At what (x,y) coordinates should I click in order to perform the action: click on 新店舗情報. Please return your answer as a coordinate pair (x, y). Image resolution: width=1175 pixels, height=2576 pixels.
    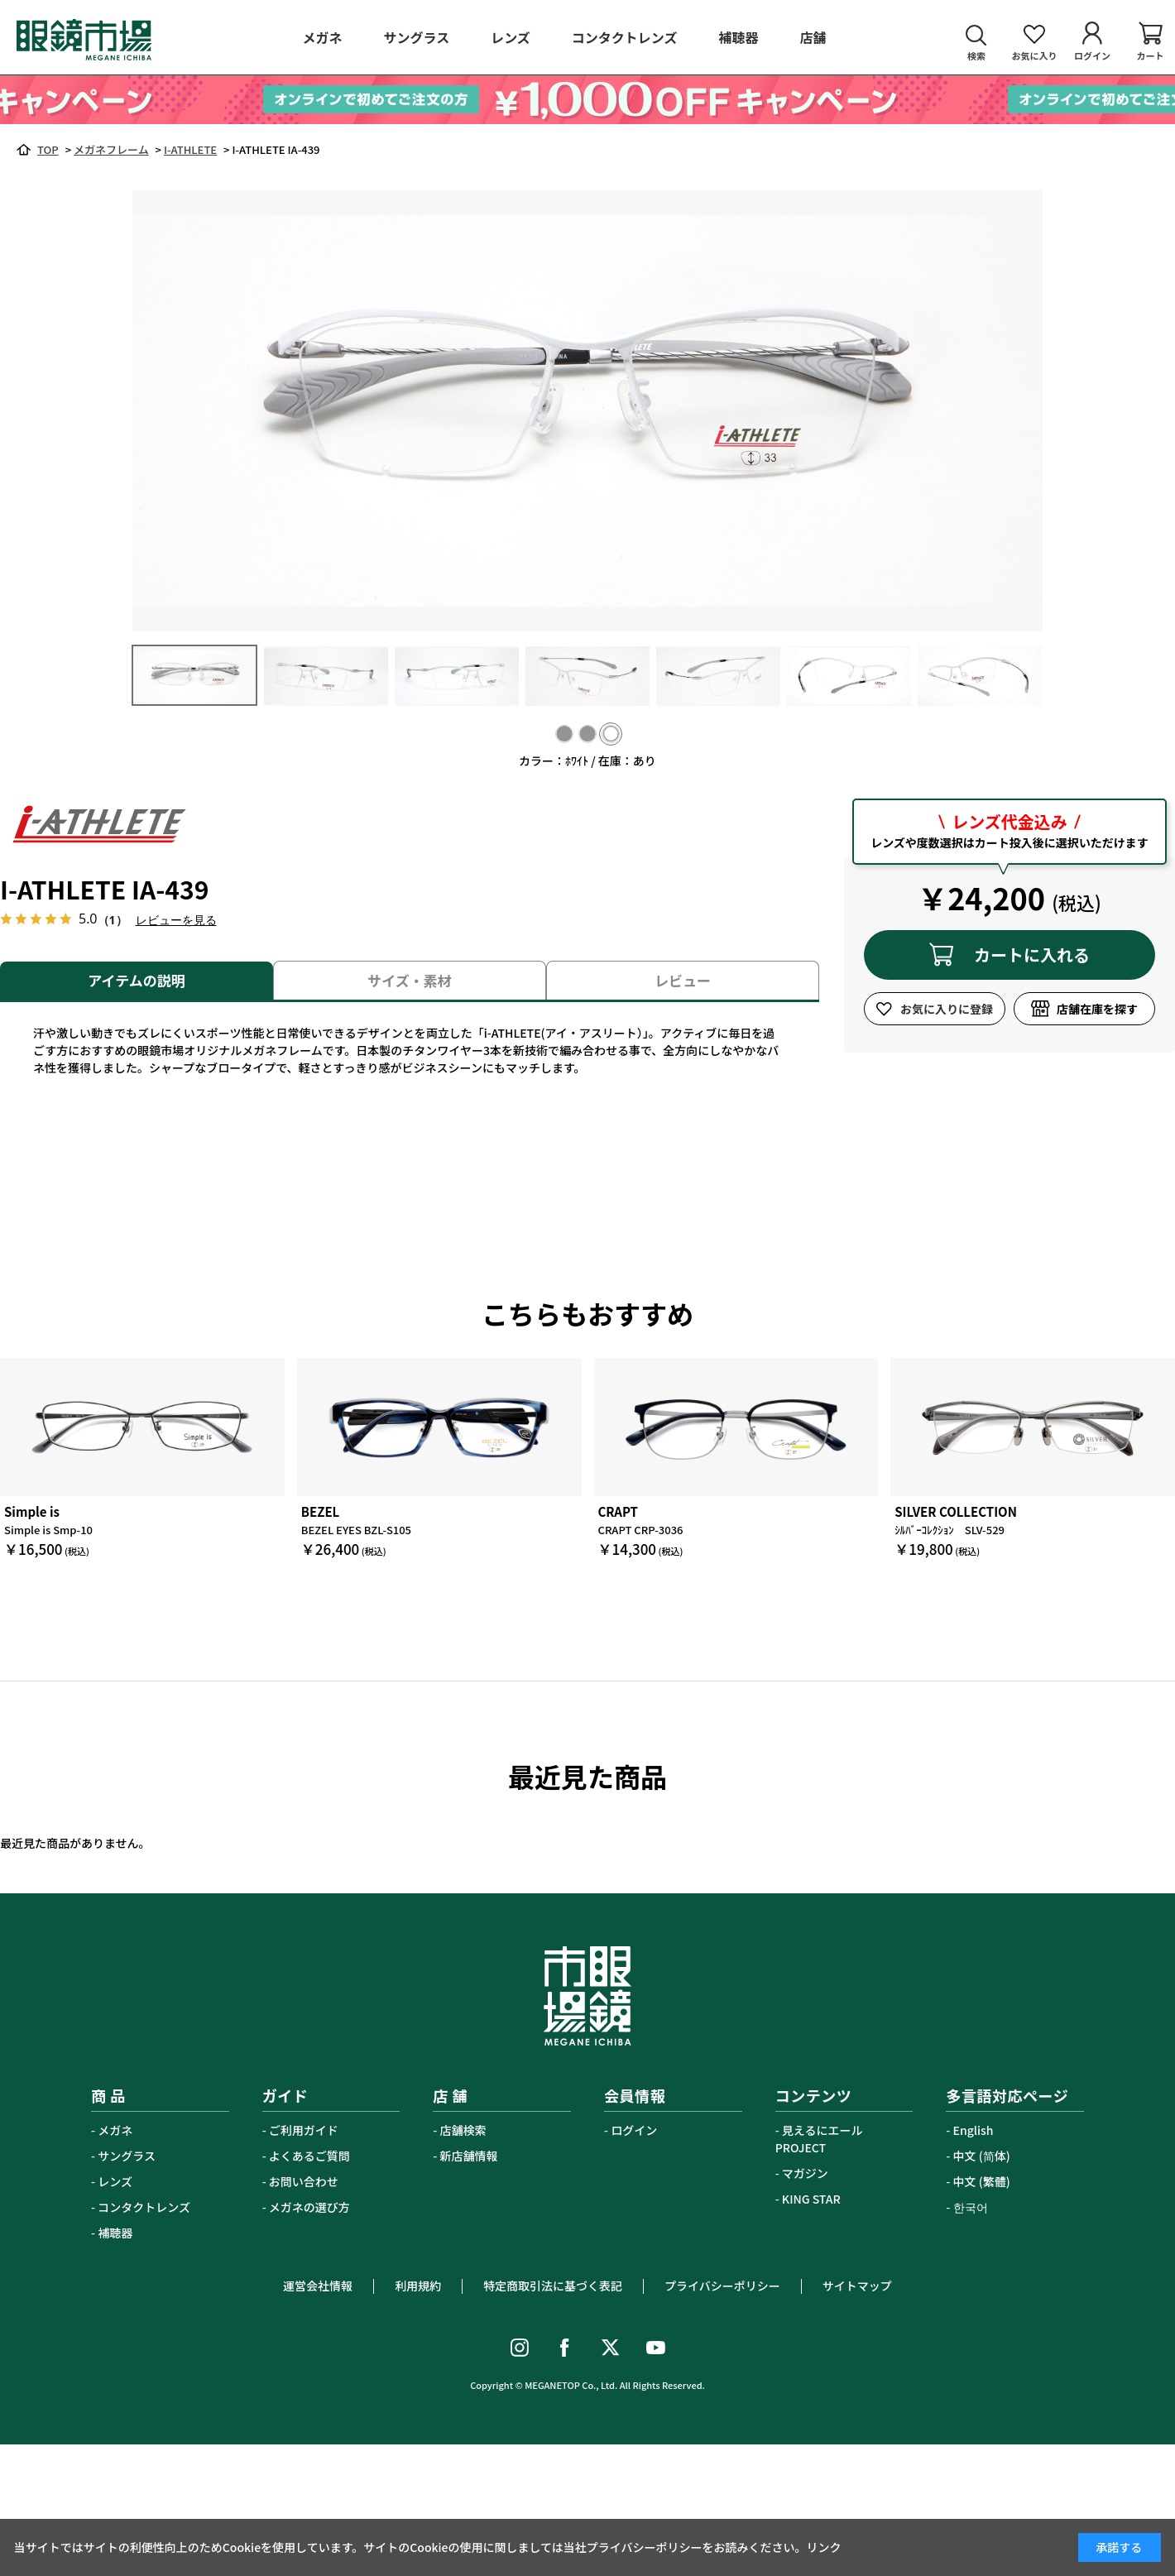
    Looking at the image, I should click on (469, 2155).